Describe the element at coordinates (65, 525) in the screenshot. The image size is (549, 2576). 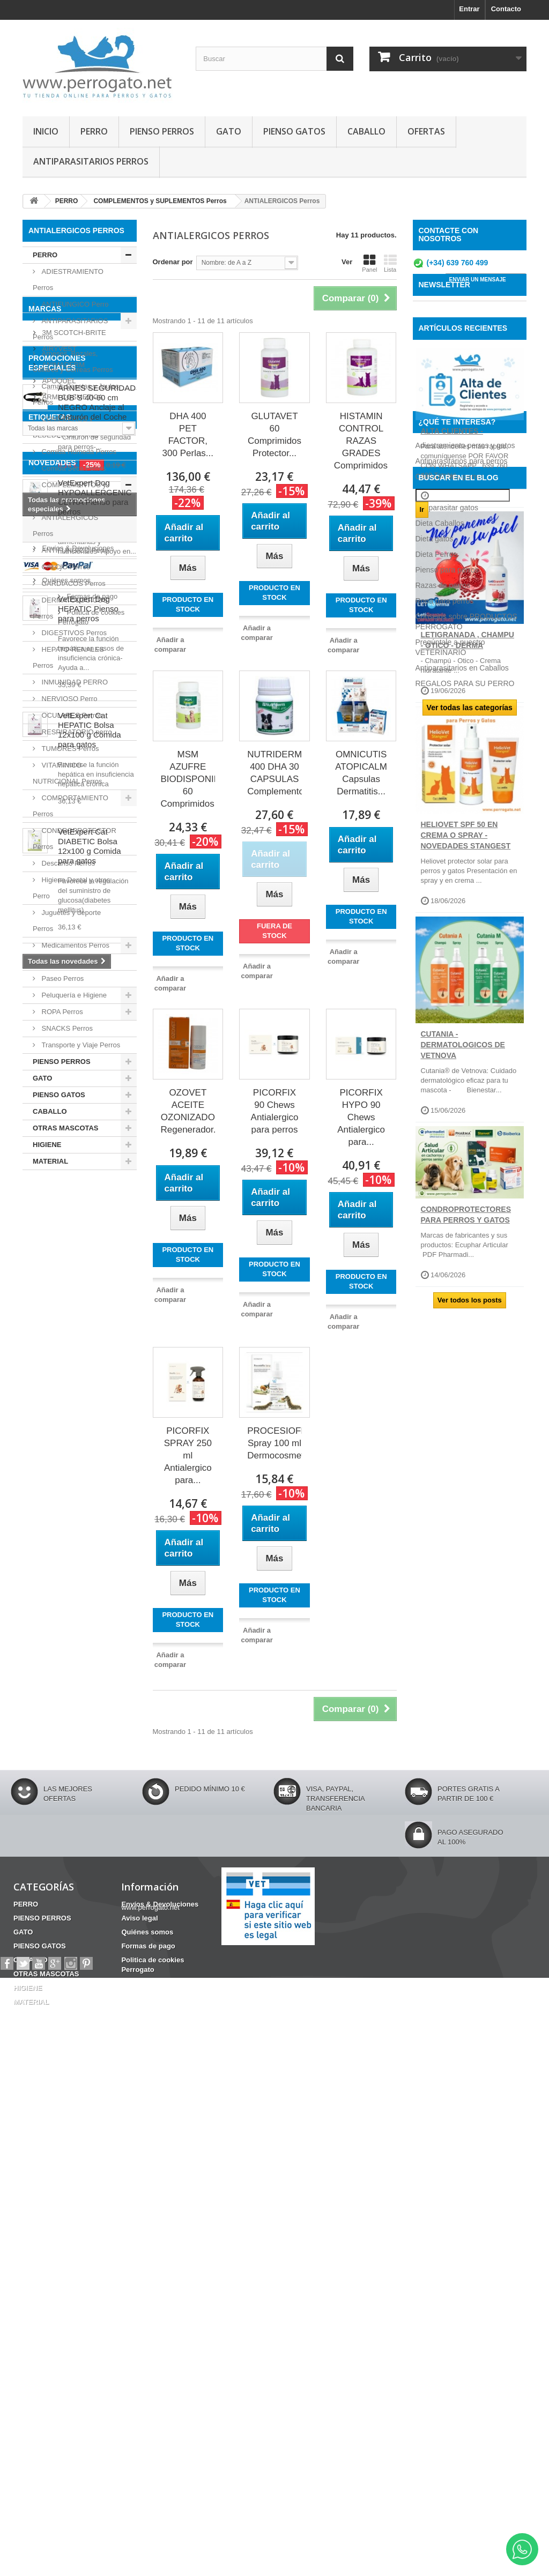
I see `ANTIALERGICOS Perros` at that location.